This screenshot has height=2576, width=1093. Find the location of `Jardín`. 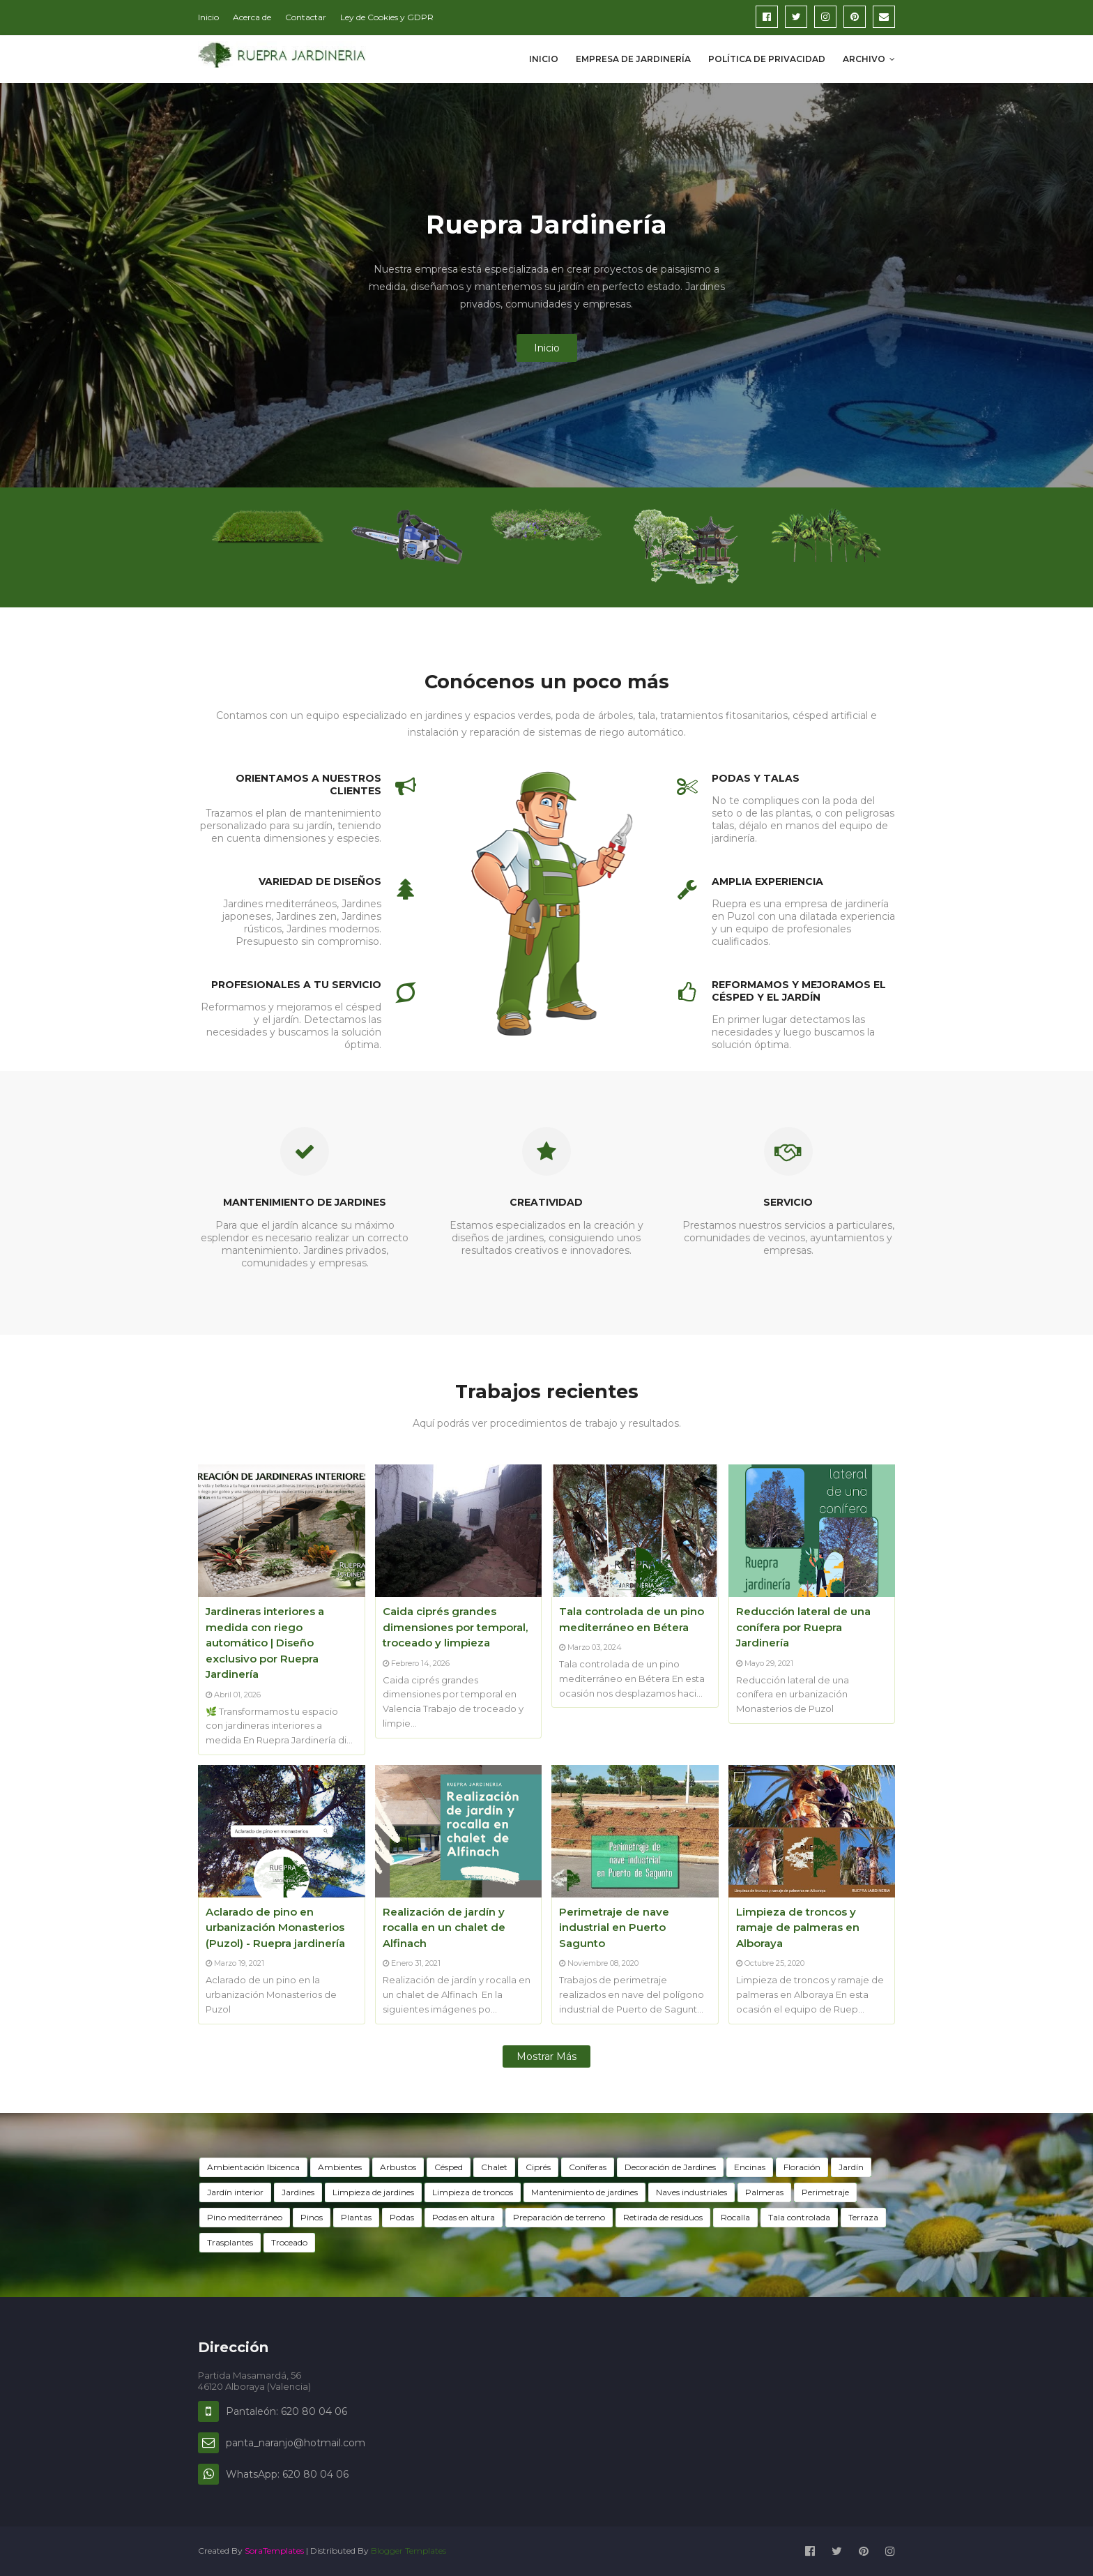

Jardín is located at coordinates (851, 2167).